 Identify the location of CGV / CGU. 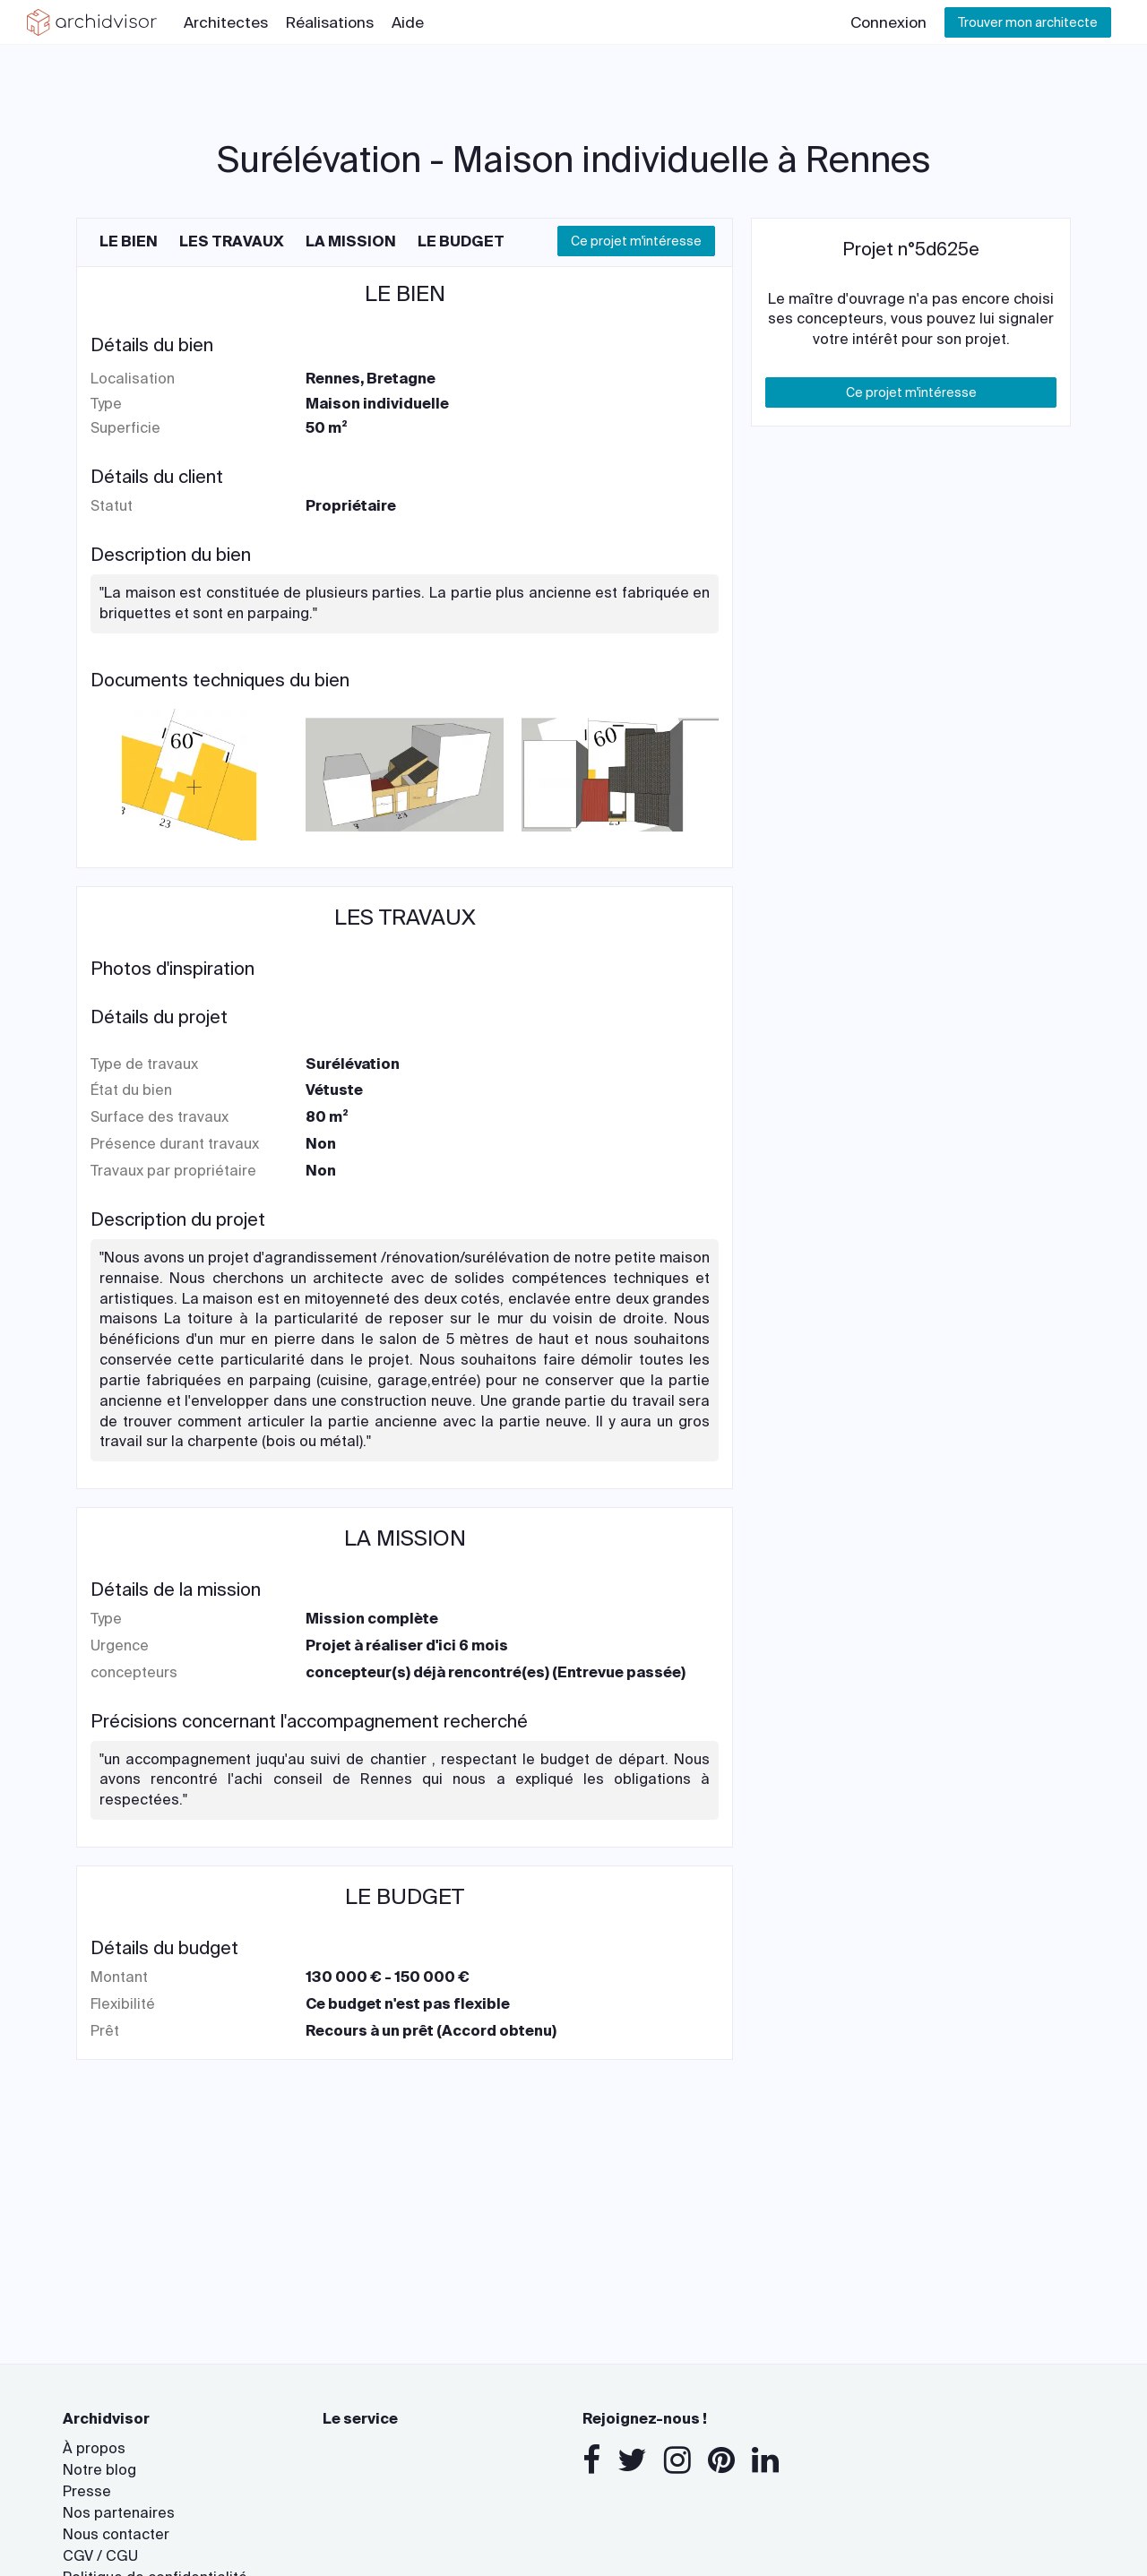
(100, 2555).